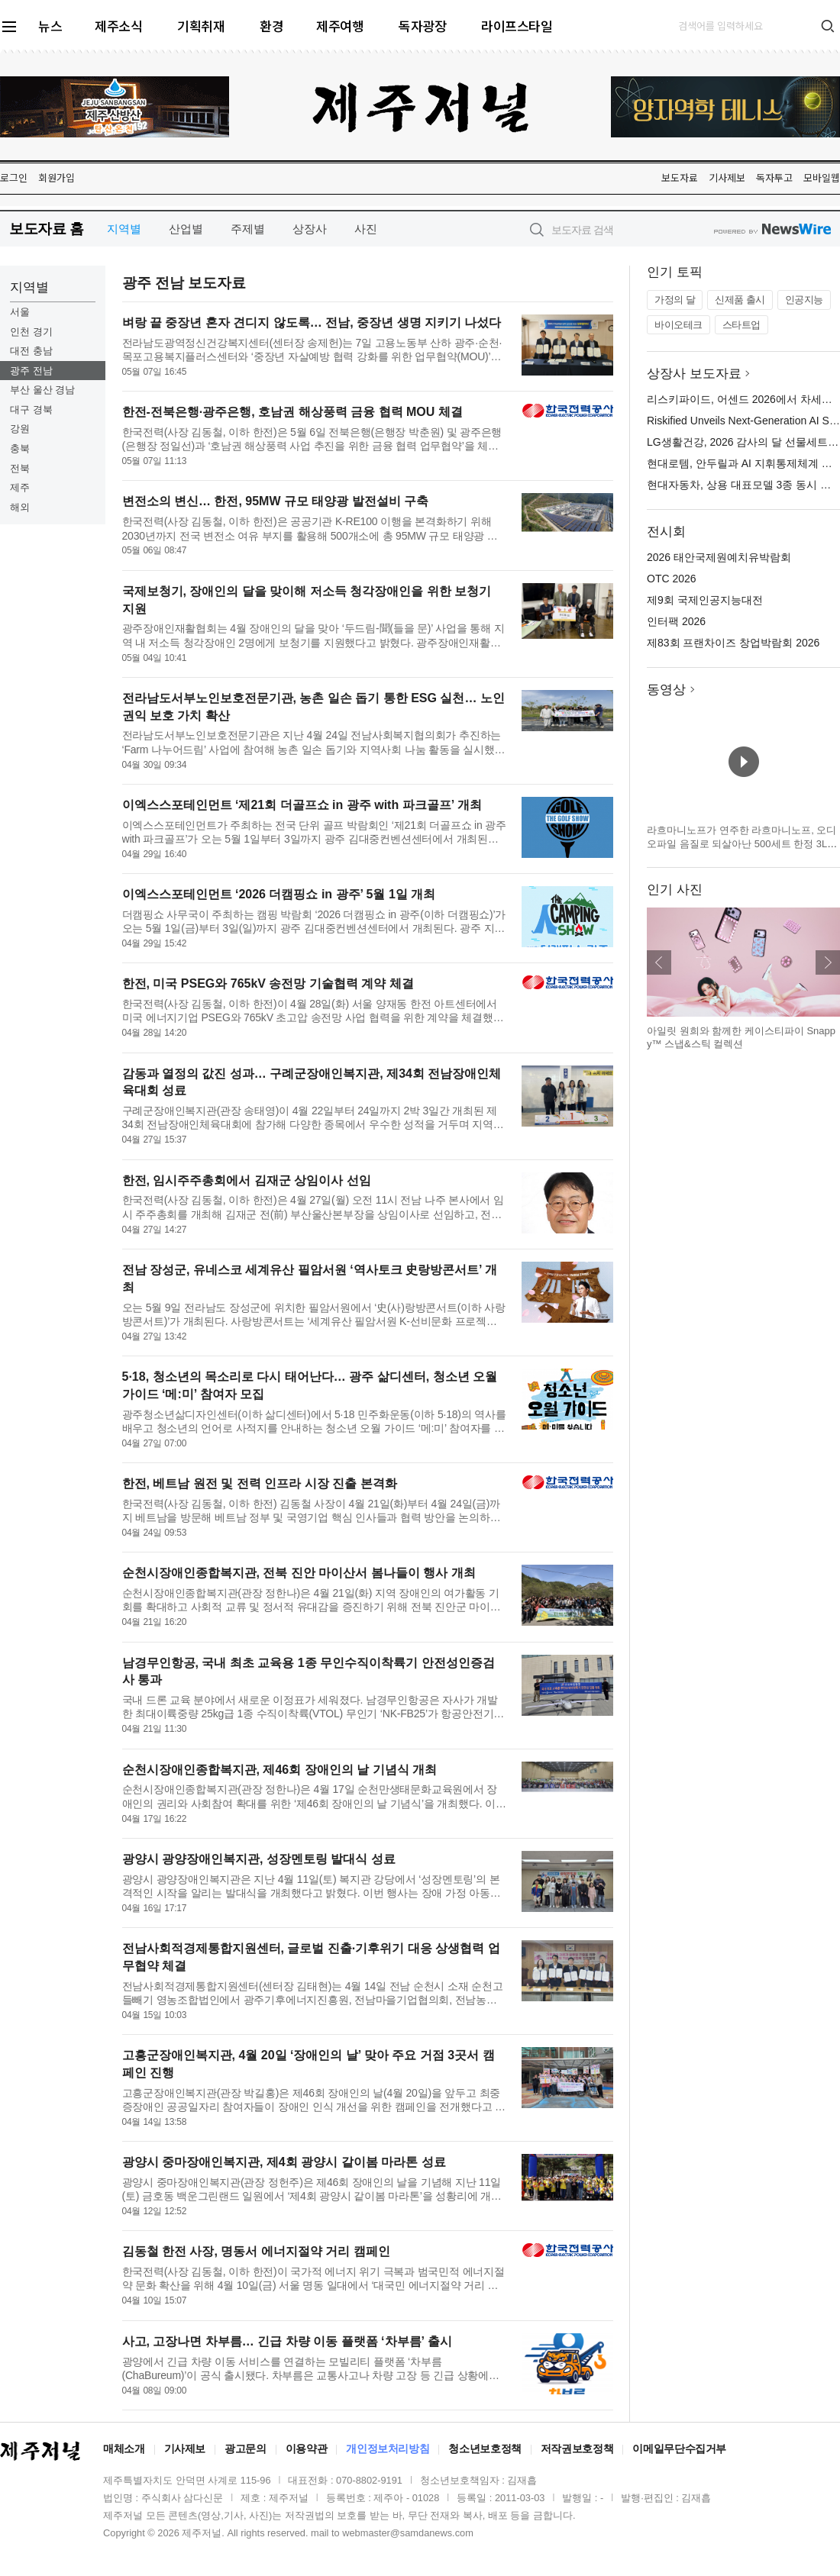  I want to click on 주제별, so click(248, 228).